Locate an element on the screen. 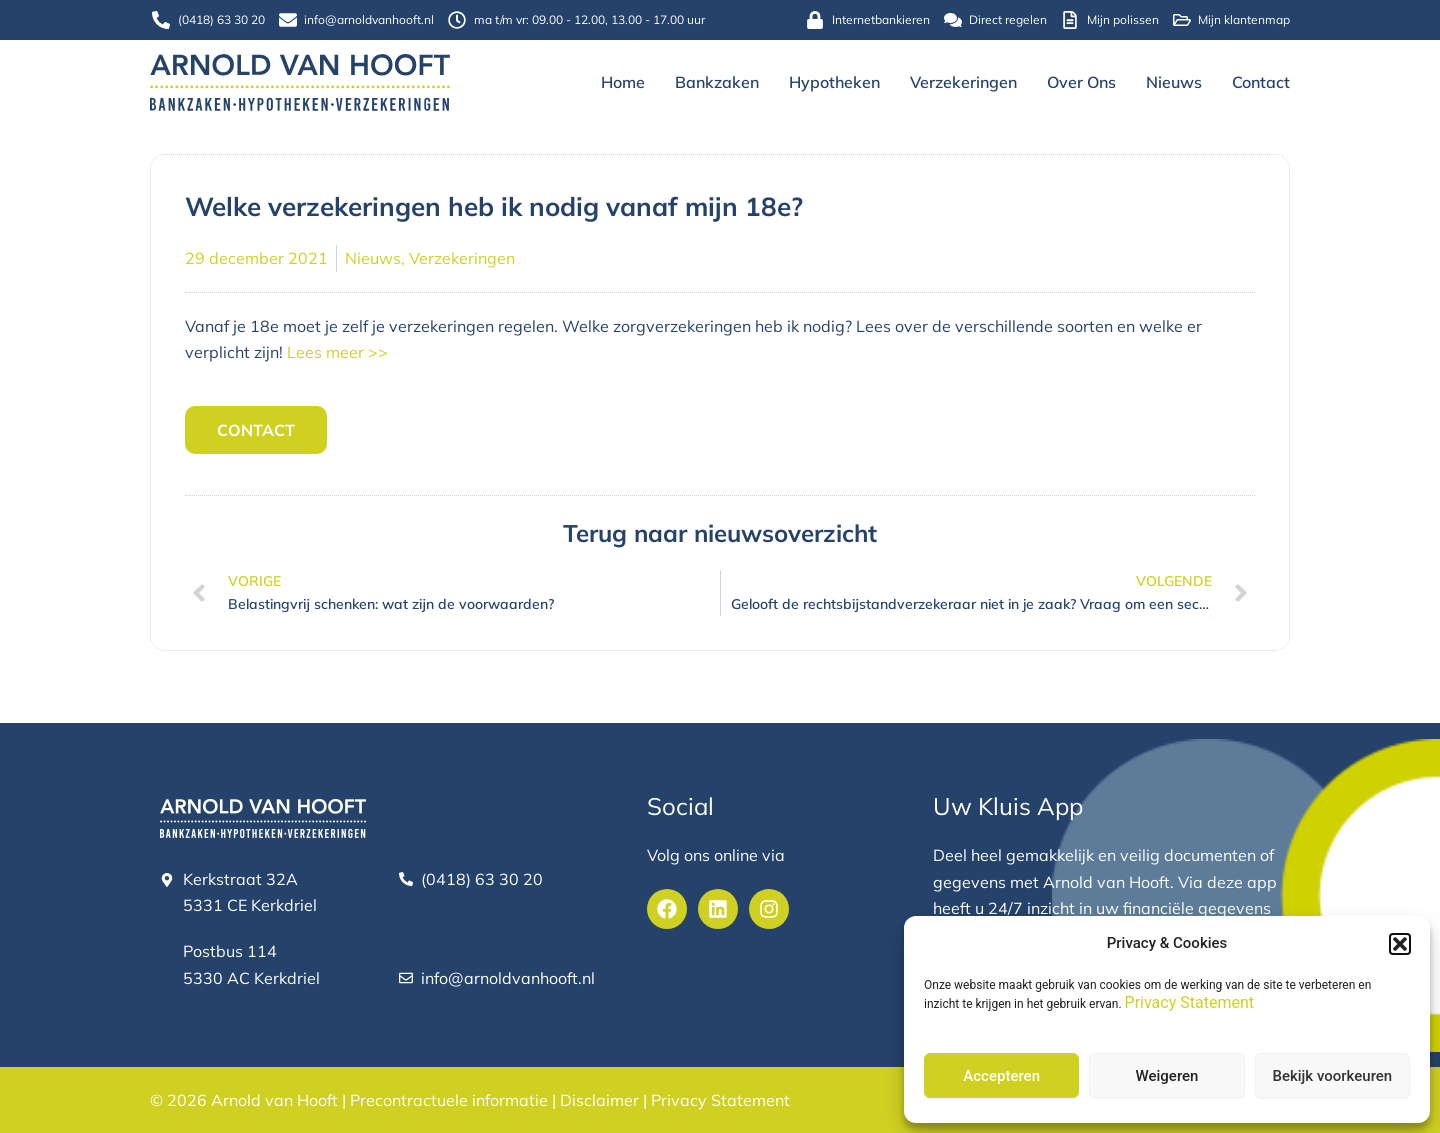 The width and height of the screenshot is (1440, 1133). Disclaimer is located at coordinates (599, 1100).